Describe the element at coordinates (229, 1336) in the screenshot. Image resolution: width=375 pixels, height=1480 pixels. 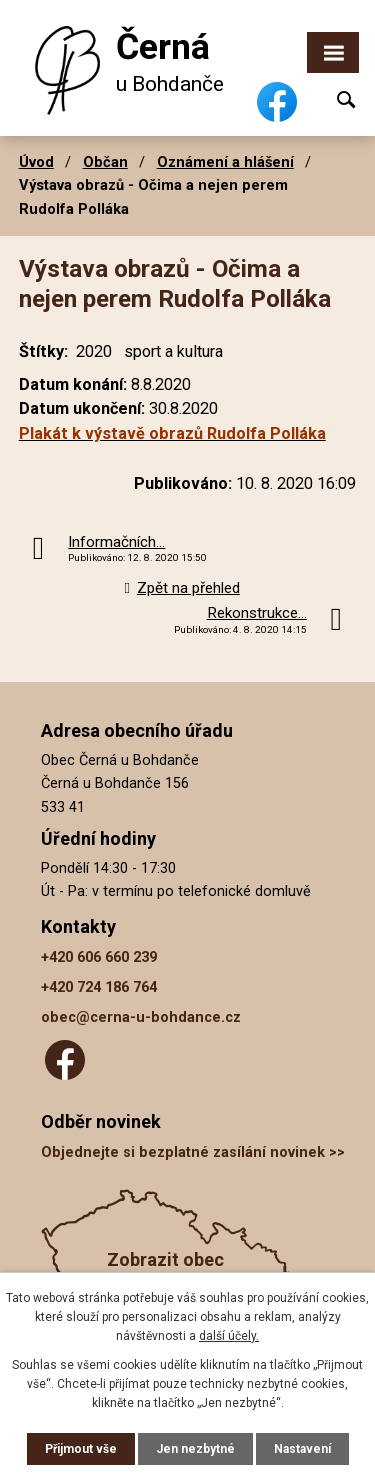
I see `další účely.` at that location.